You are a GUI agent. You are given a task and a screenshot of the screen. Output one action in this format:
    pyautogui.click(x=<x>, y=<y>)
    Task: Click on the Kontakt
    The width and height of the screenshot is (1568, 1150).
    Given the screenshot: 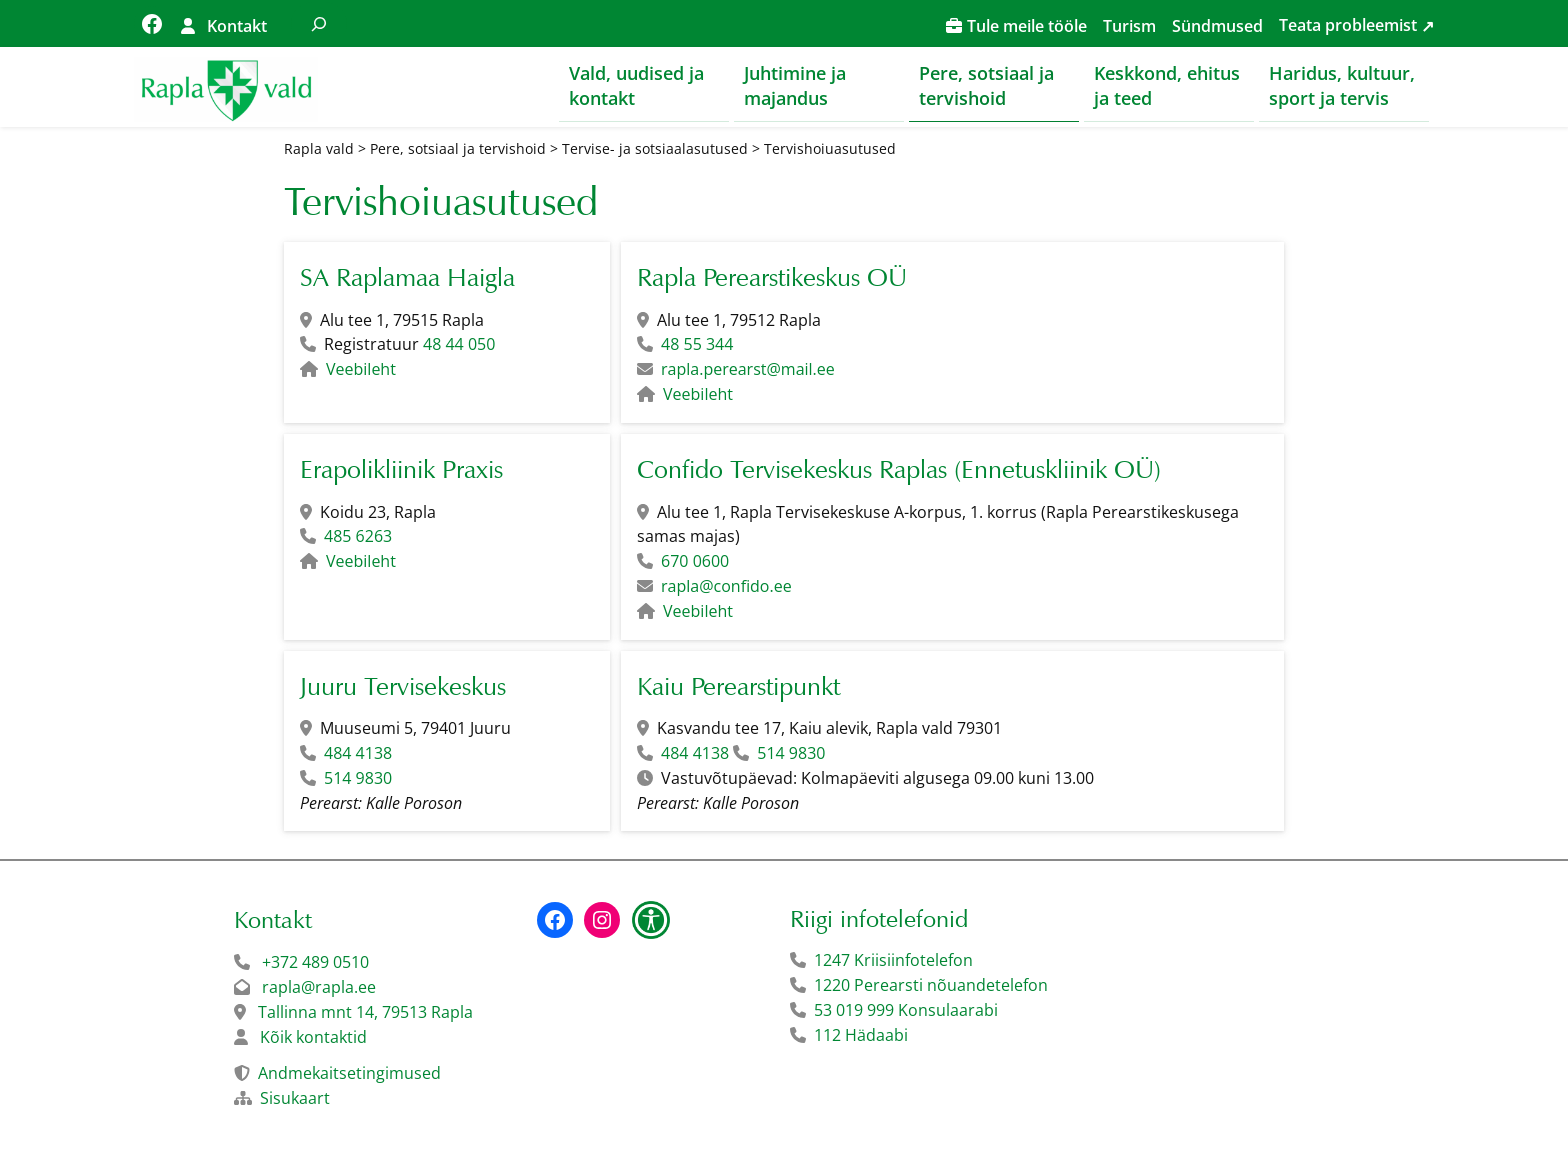 What is the action you would take?
    pyautogui.click(x=237, y=26)
    